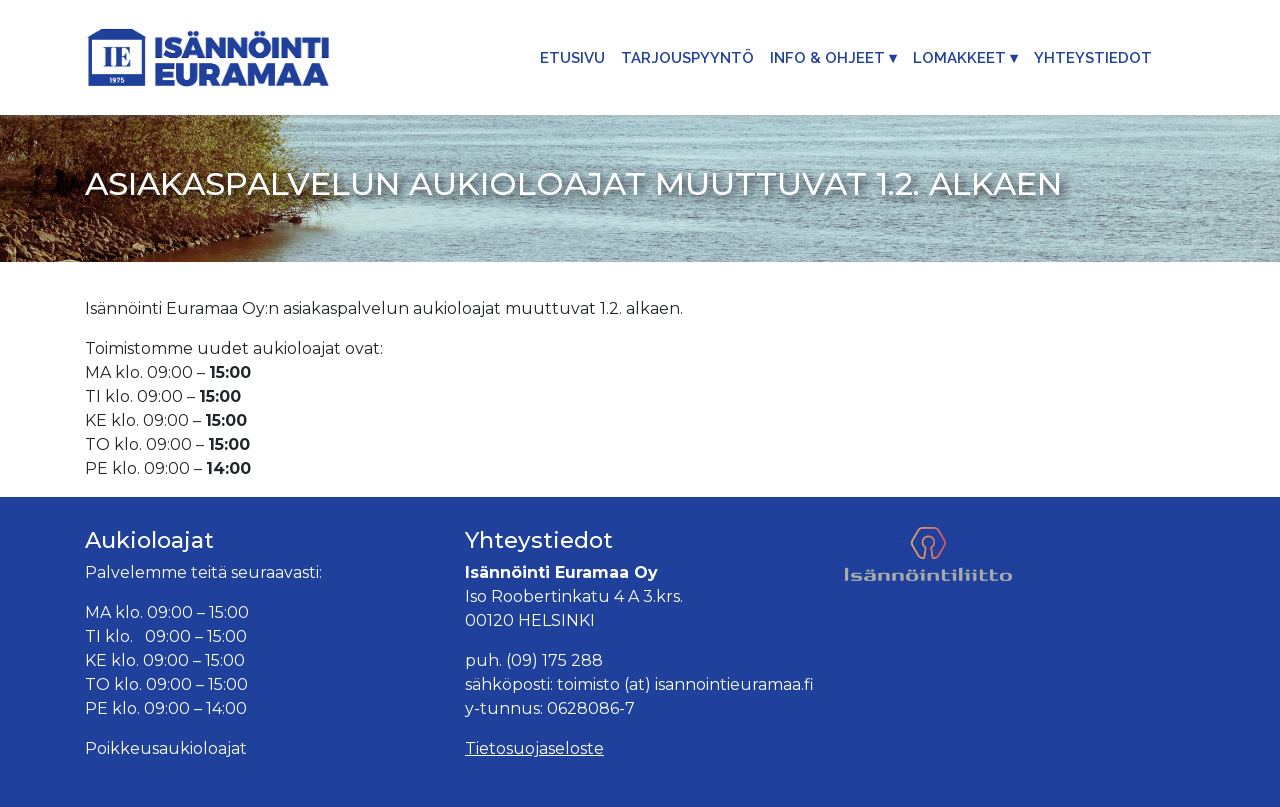  Describe the element at coordinates (534, 748) in the screenshot. I see `Tietosuojaseloste` at that location.